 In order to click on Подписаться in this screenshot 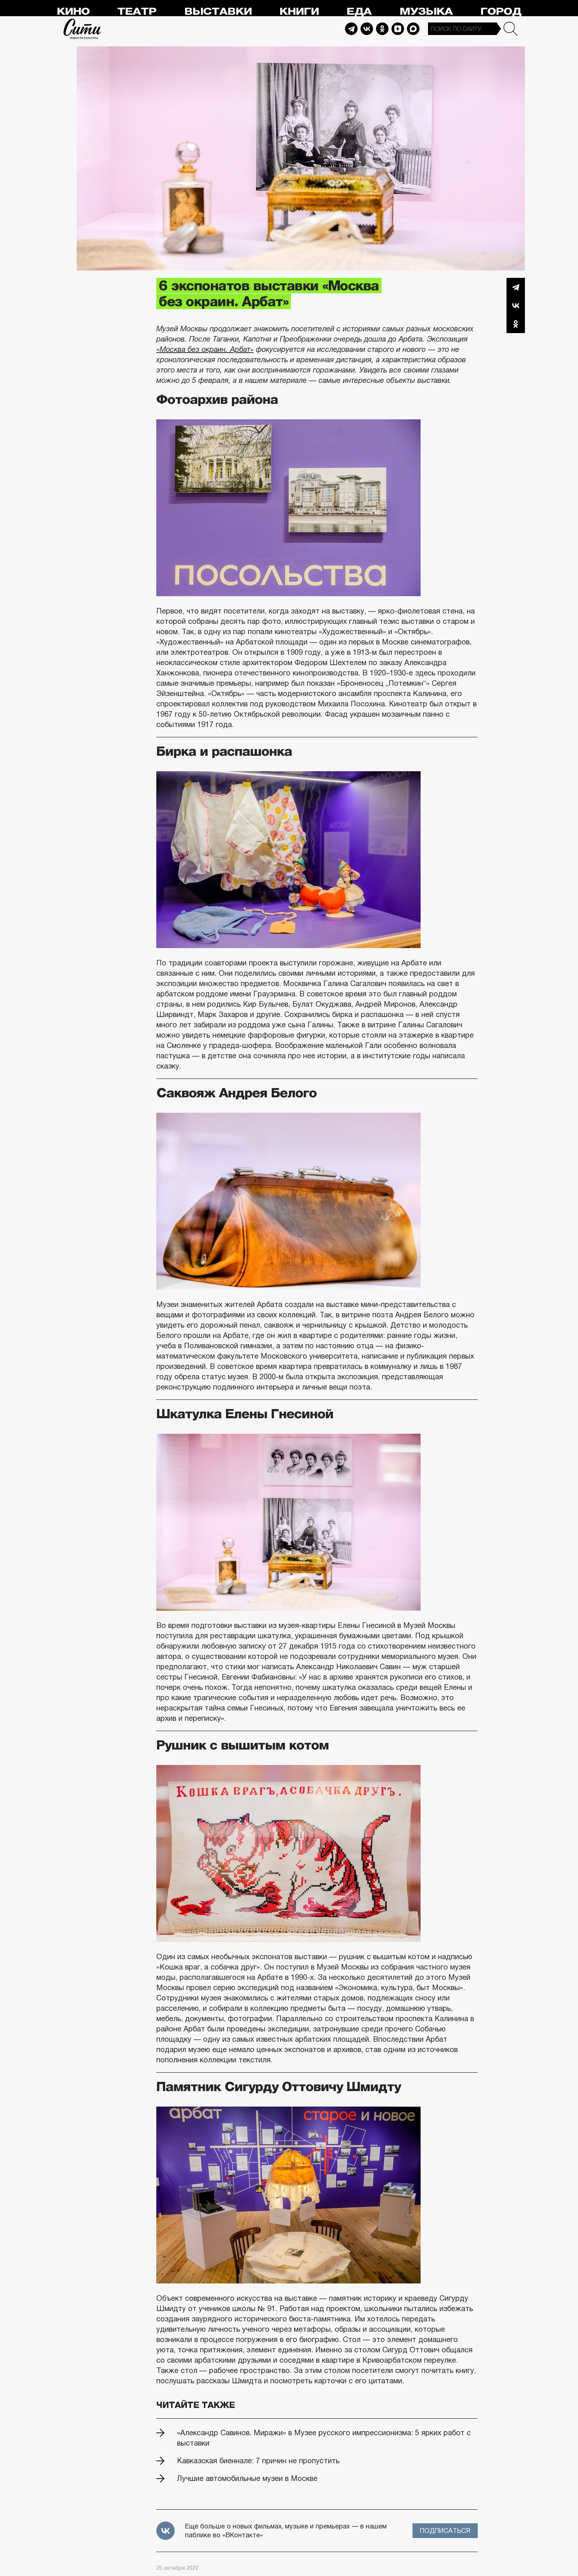, I will do `click(445, 2530)`.